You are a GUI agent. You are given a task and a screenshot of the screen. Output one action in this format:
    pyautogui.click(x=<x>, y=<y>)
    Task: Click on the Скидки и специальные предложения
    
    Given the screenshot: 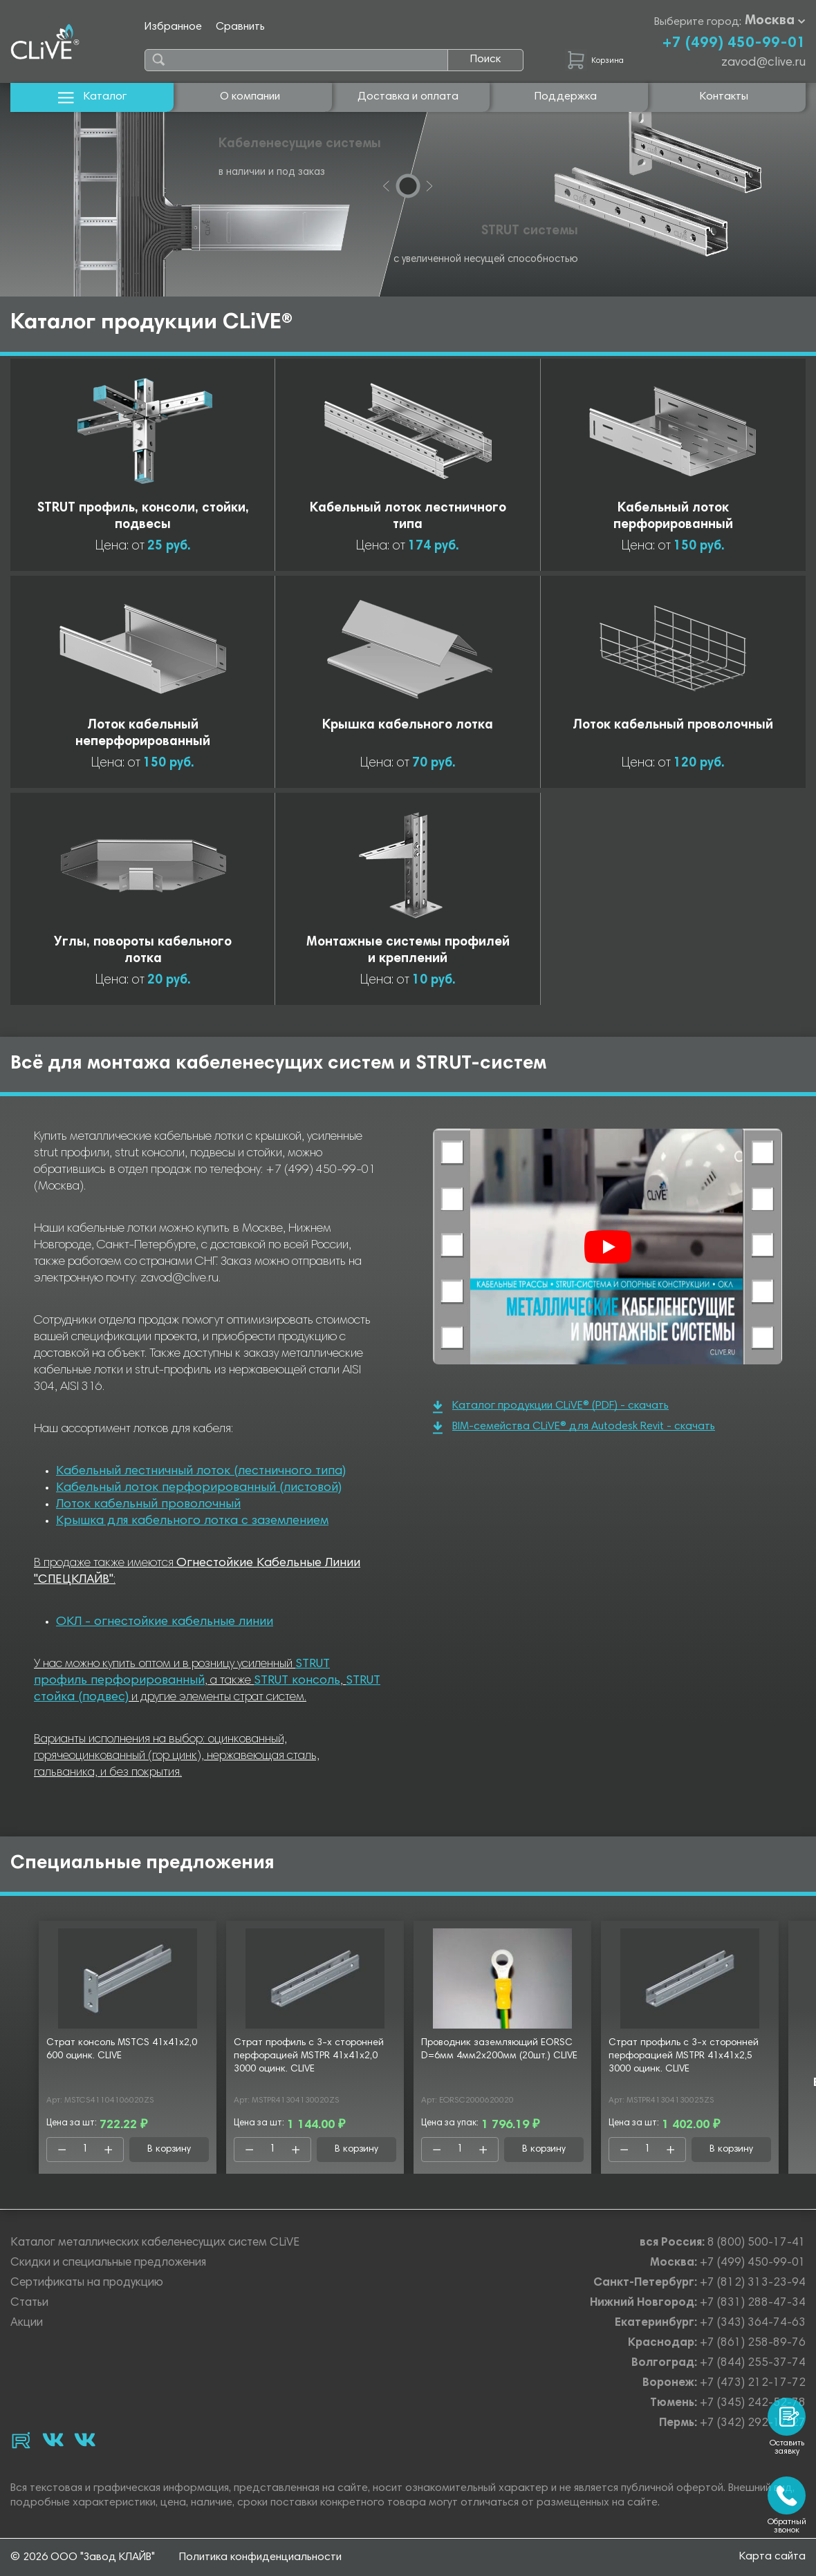 What is the action you would take?
    pyautogui.click(x=108, y=2263)
    